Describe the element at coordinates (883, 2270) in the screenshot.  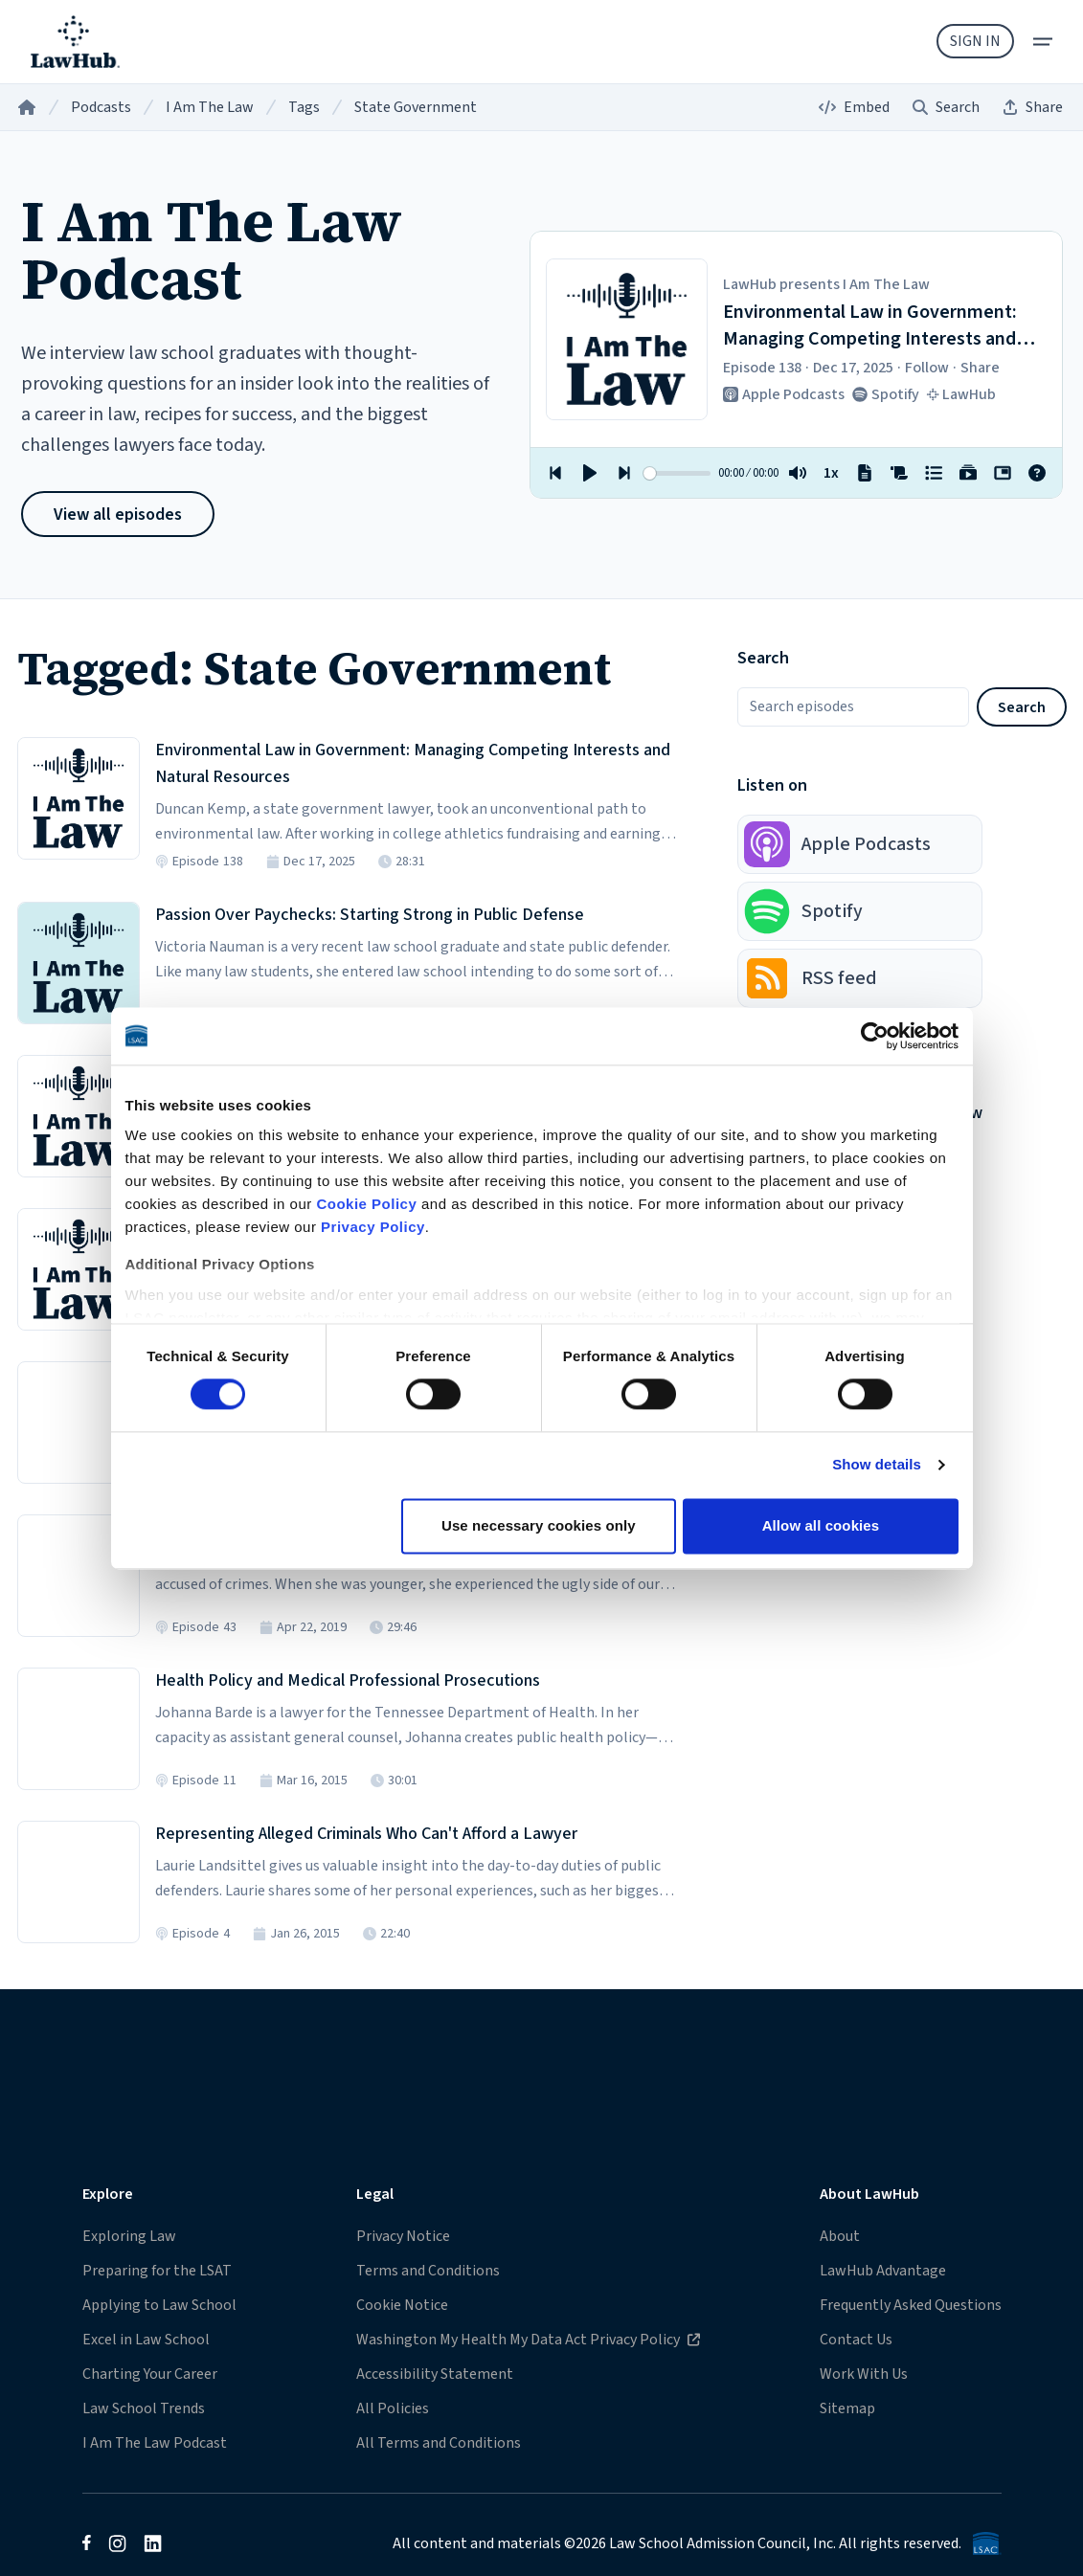
I see `LawHub Advantage` at that location.